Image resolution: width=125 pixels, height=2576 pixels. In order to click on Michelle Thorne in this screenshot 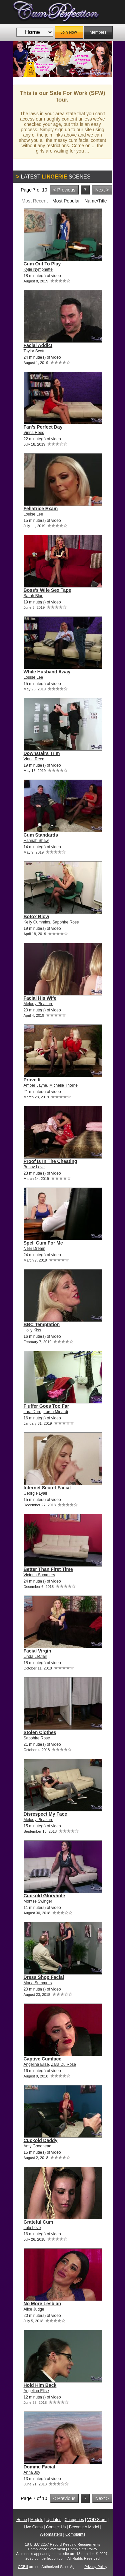, I will do `click(63, 1085)`.